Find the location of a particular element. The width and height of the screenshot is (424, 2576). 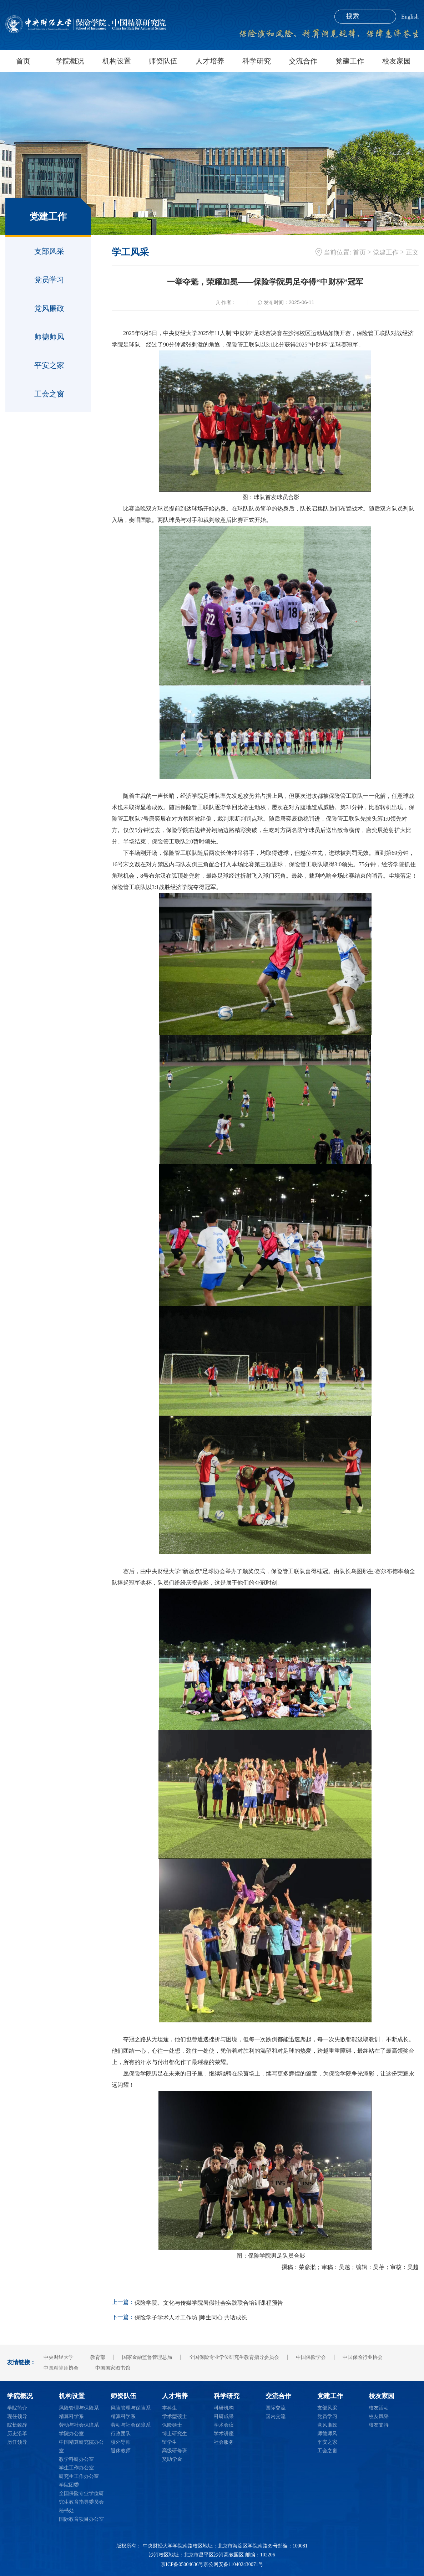

首页 is located at coordinates (23, 61).